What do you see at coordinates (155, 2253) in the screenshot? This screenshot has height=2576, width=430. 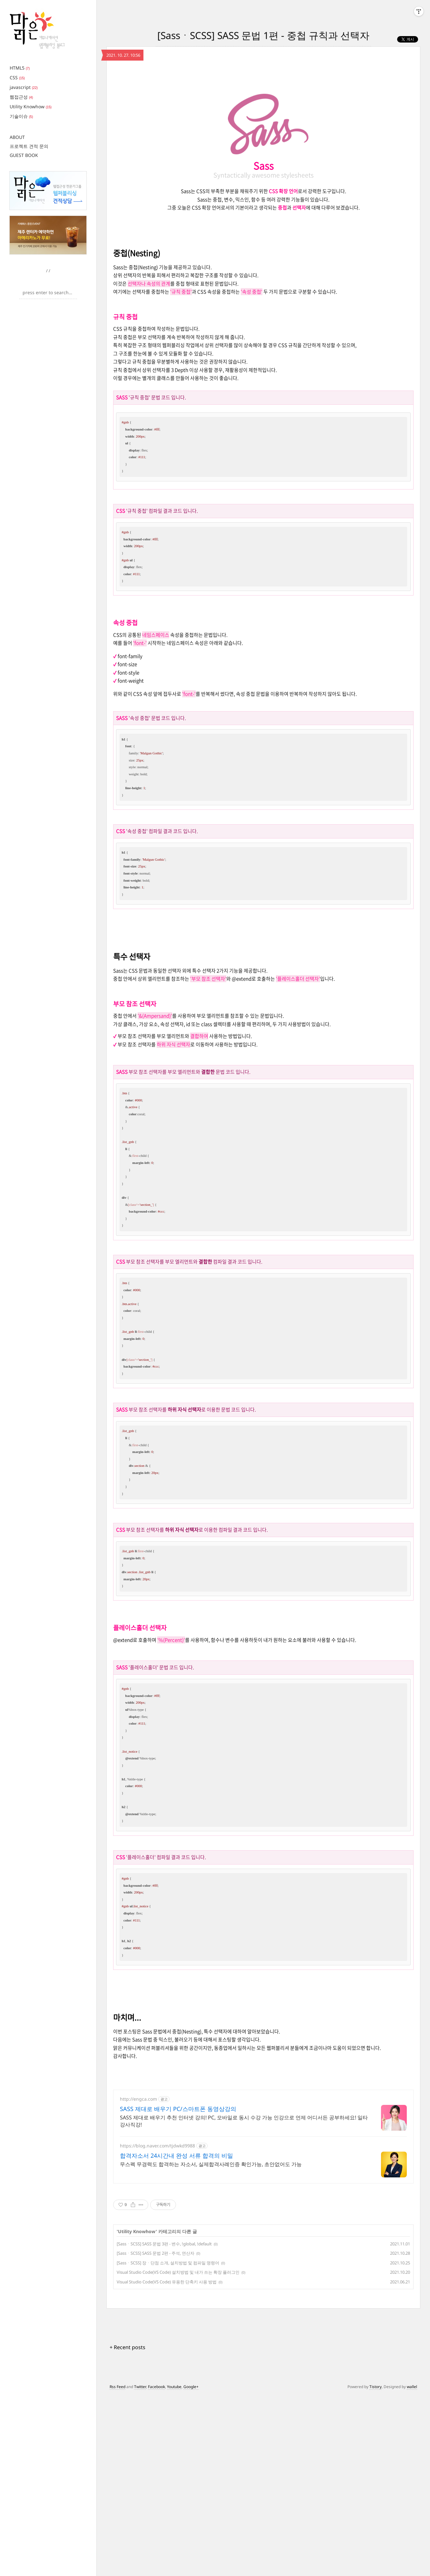 I see `[SassㆍSCSS] SASS 문법 2편 - 주석, 연산자` at bounding box center [155, 2253].